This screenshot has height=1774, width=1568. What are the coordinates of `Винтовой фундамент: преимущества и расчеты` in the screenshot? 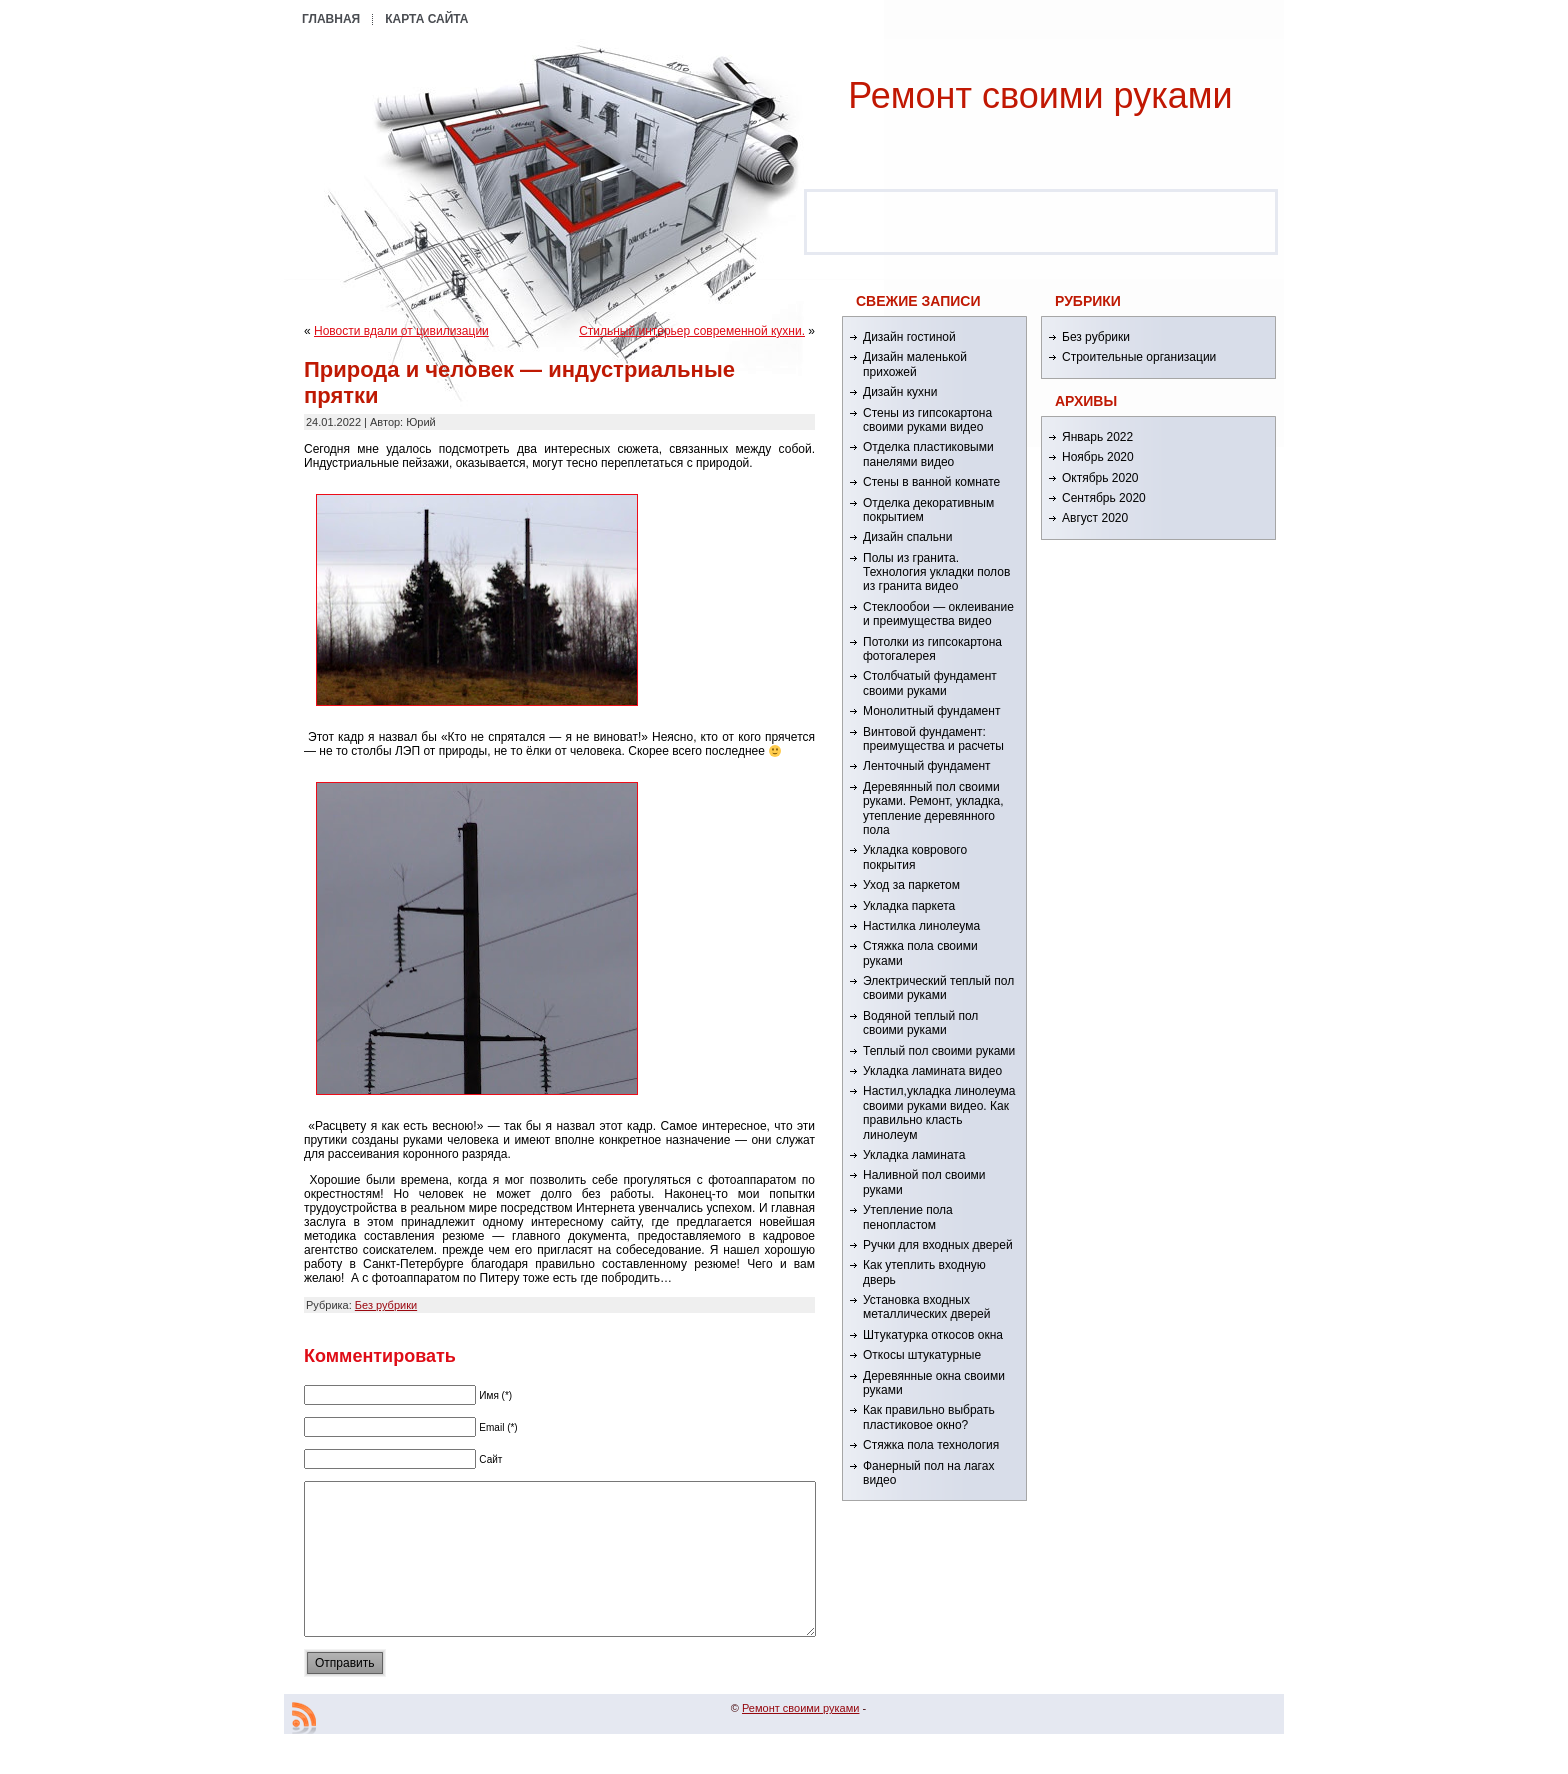 It's located at (933, 739).